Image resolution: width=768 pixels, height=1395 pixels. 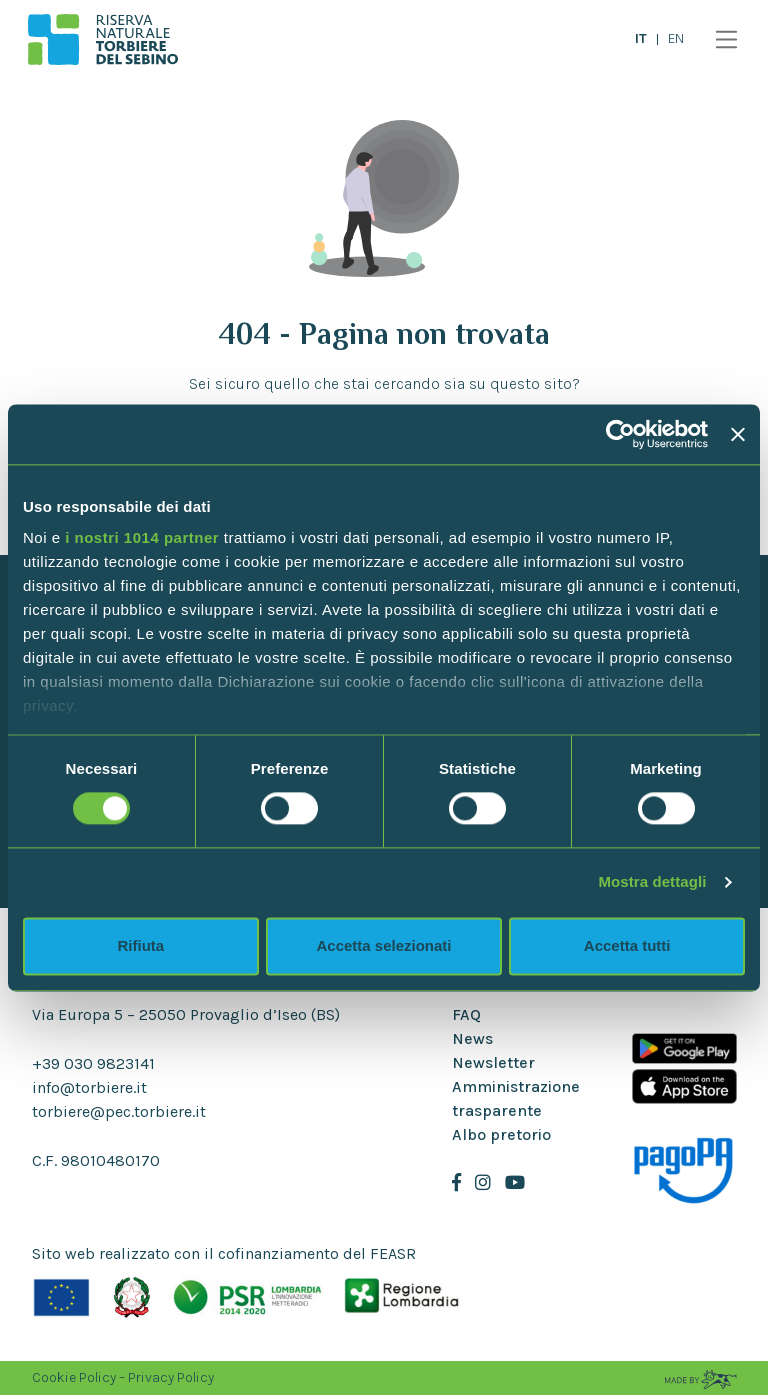 I want to click on [Usercentrics Cookiebot - opens in a new window], so click(x=620, y=434).